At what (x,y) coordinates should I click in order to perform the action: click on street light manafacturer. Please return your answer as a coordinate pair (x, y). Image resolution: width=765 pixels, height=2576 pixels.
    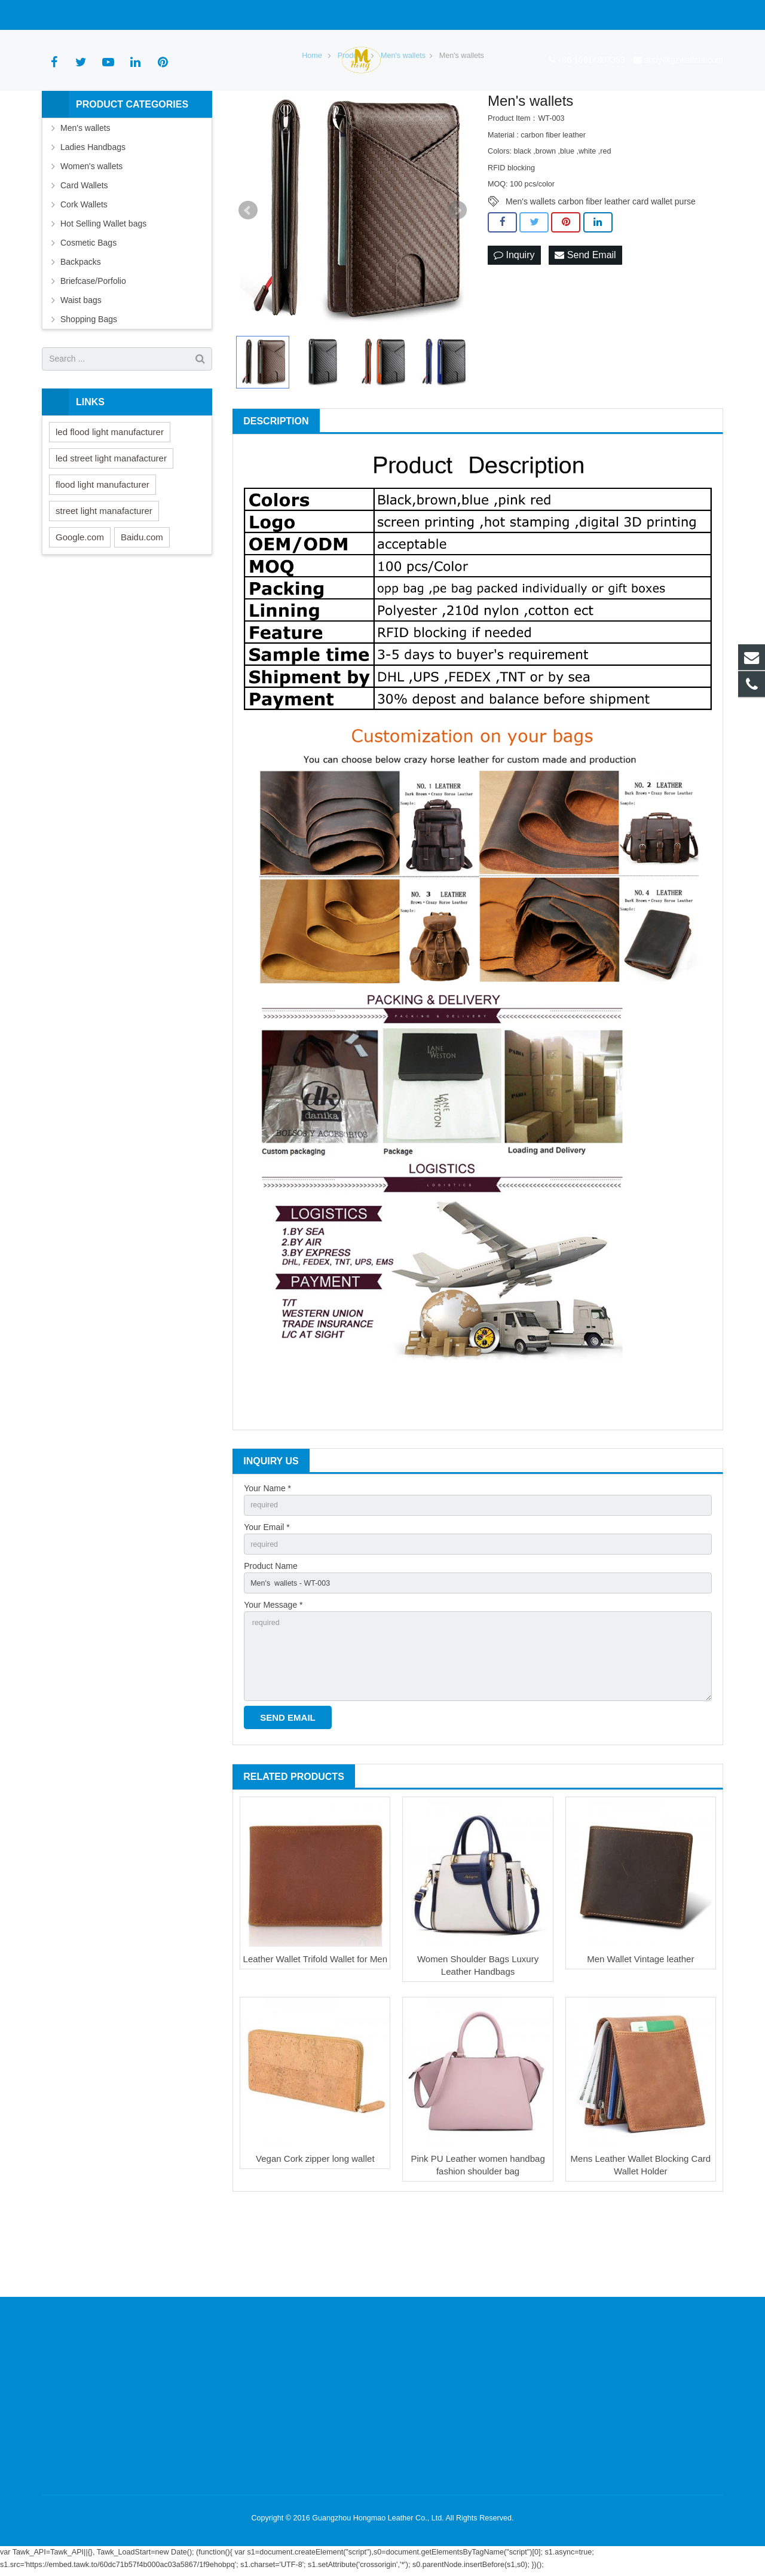
    Looking at the image, I should click on (104, 577).